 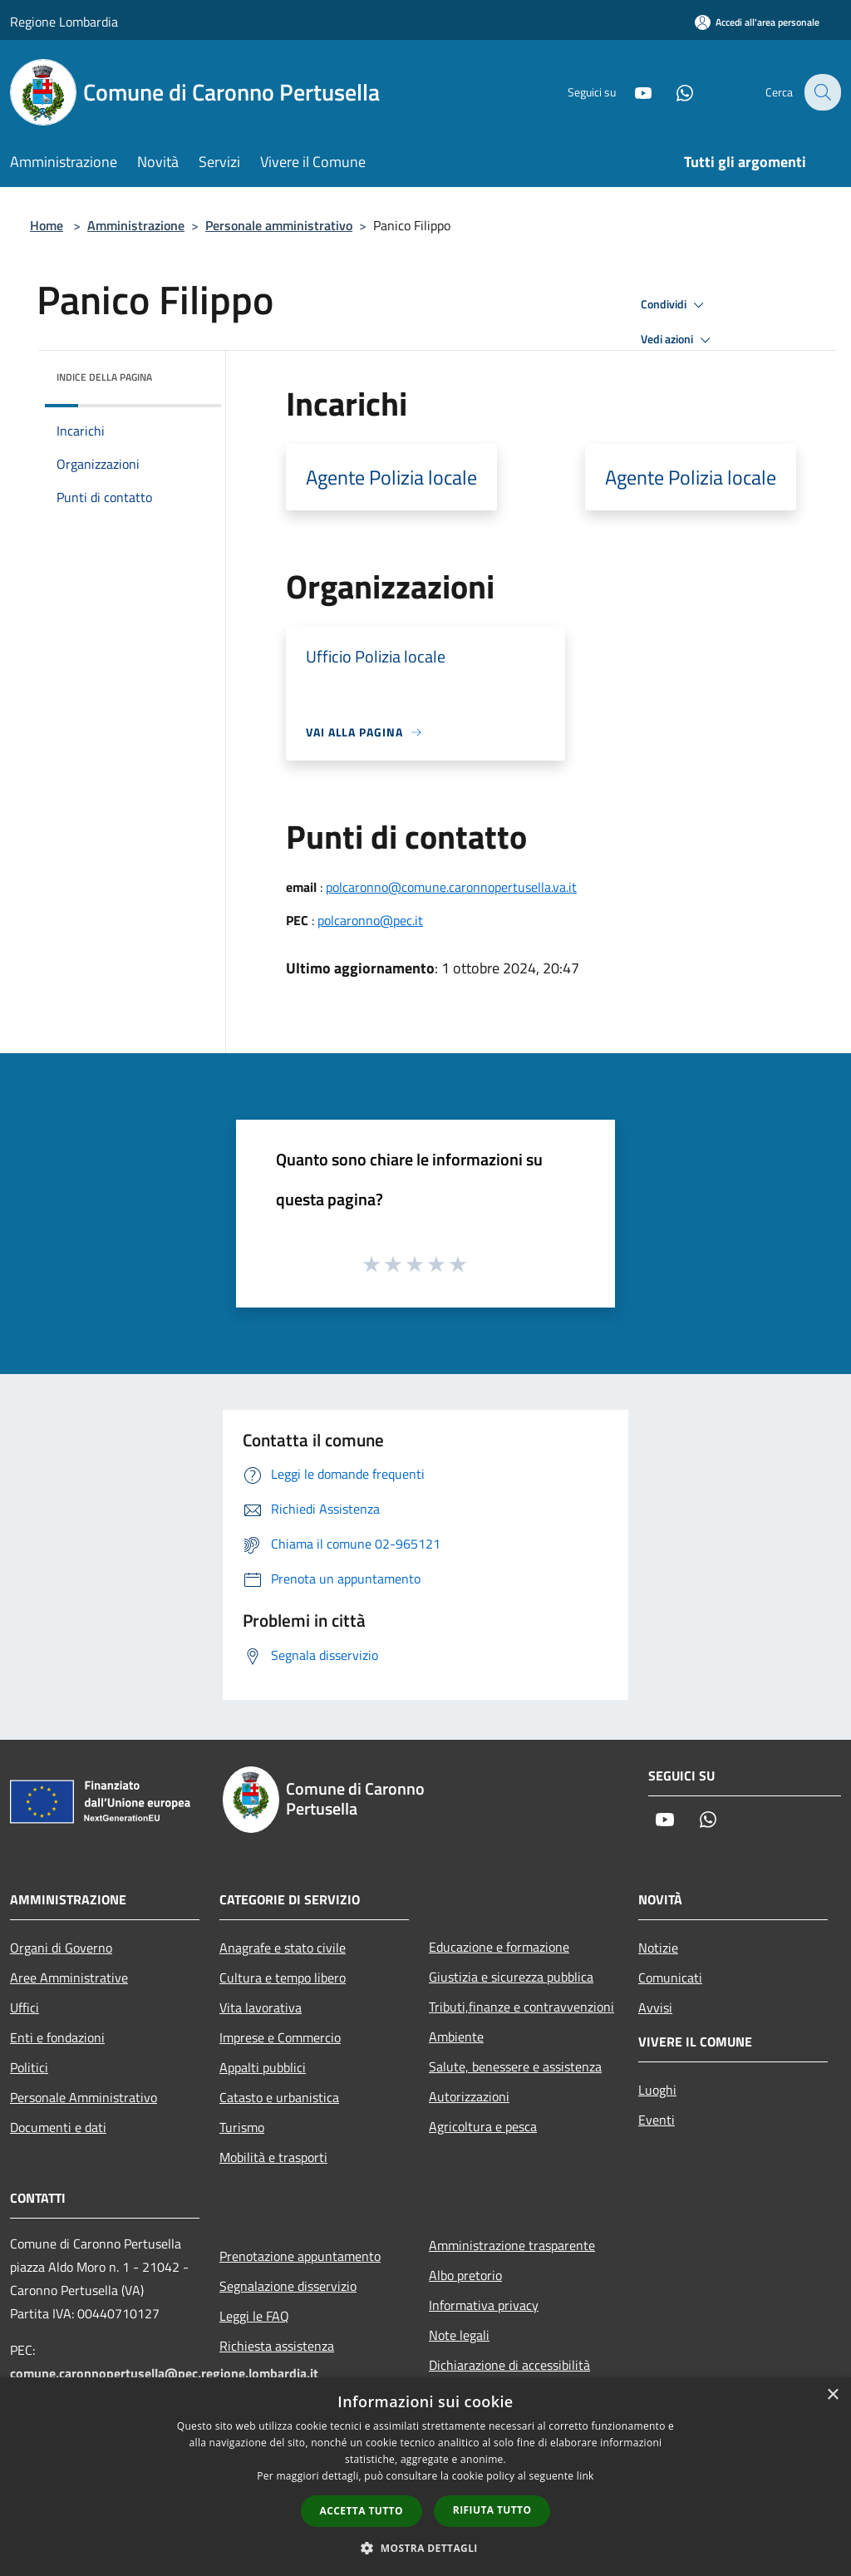 What do you see at coordinates (511, 1977) in the screenshot?
I see `Giustizia e sicurezza pubblica` at bounding box center [511, 1977].